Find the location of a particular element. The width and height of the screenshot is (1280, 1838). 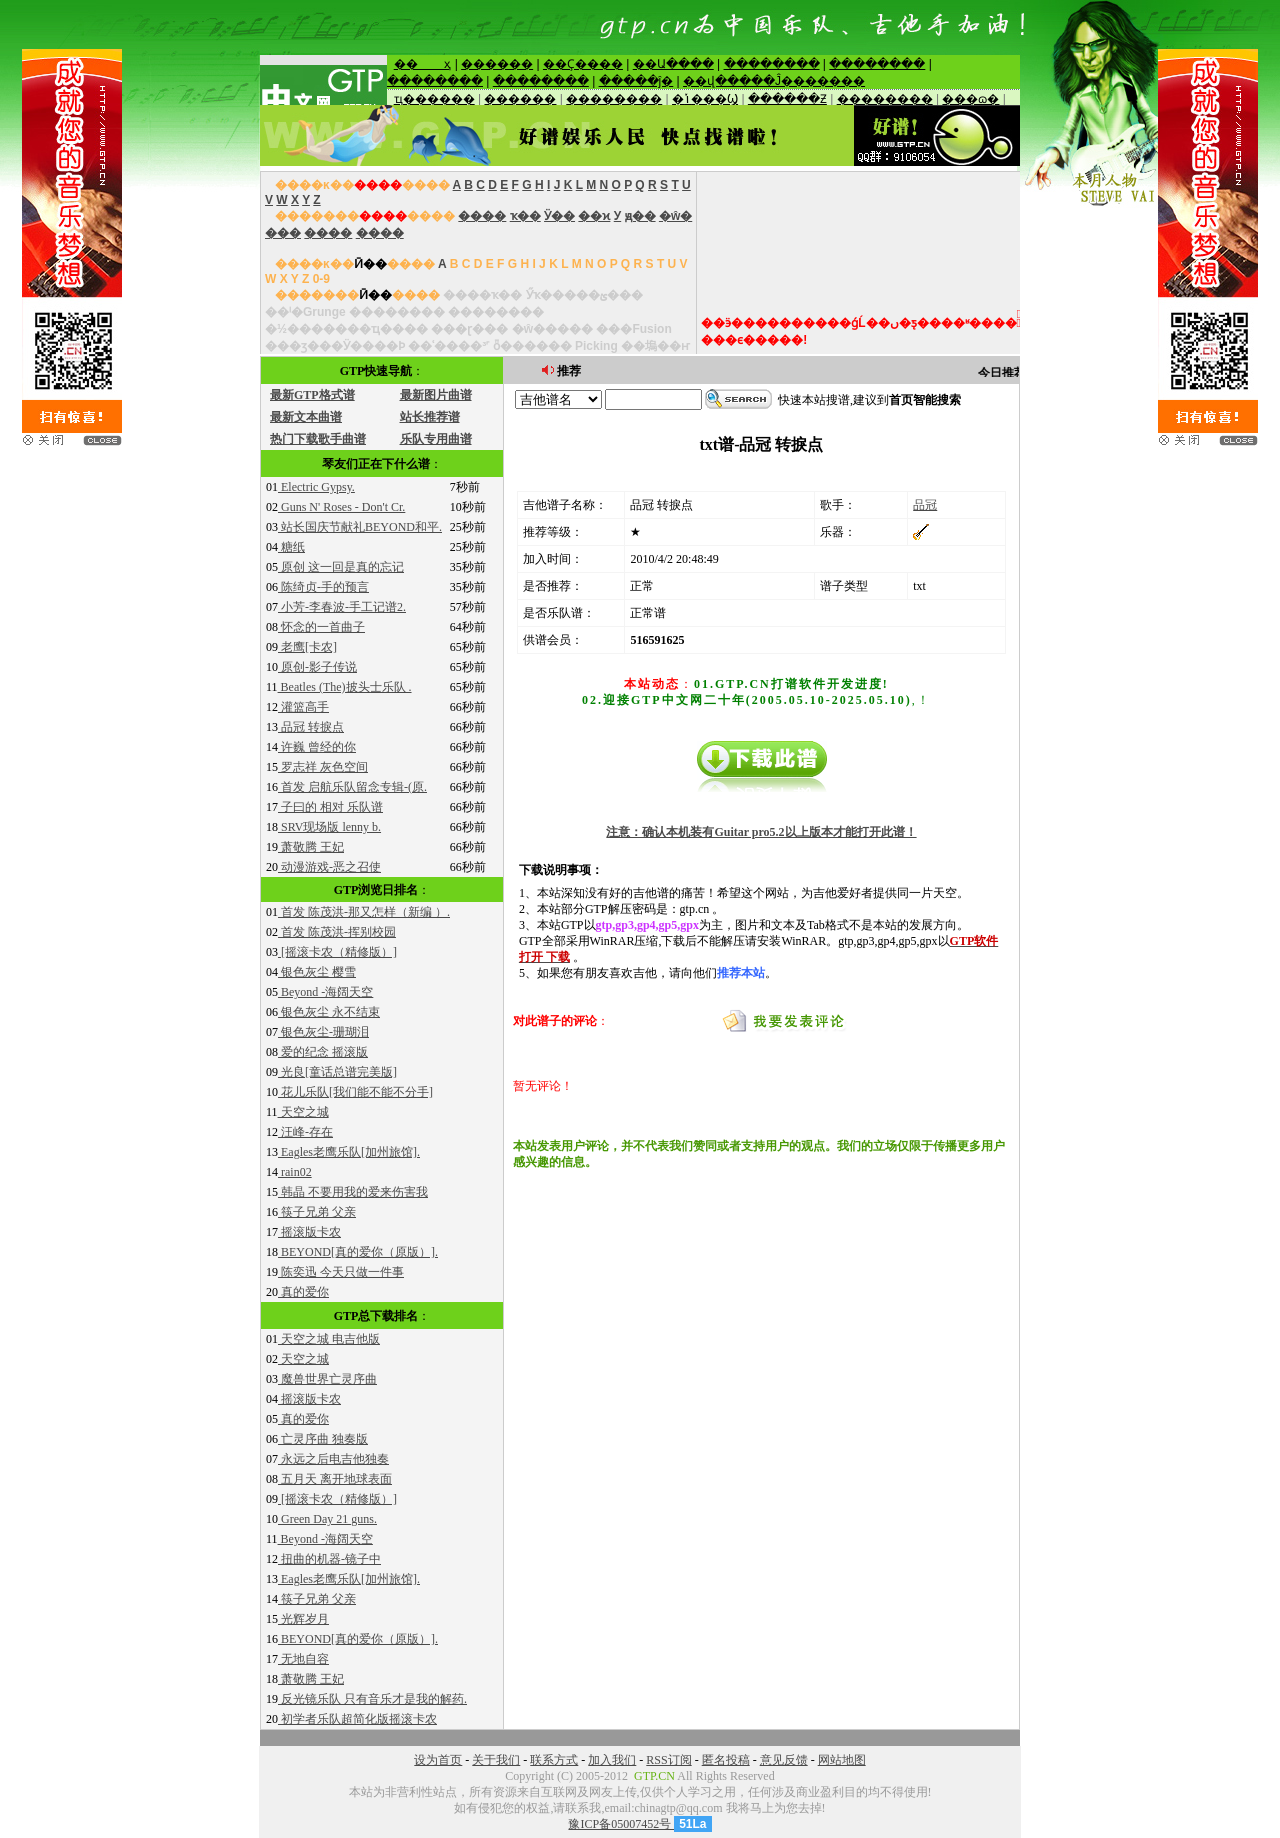

魔兽世界亡灵序曲 is located at coordinates (327, 1379).